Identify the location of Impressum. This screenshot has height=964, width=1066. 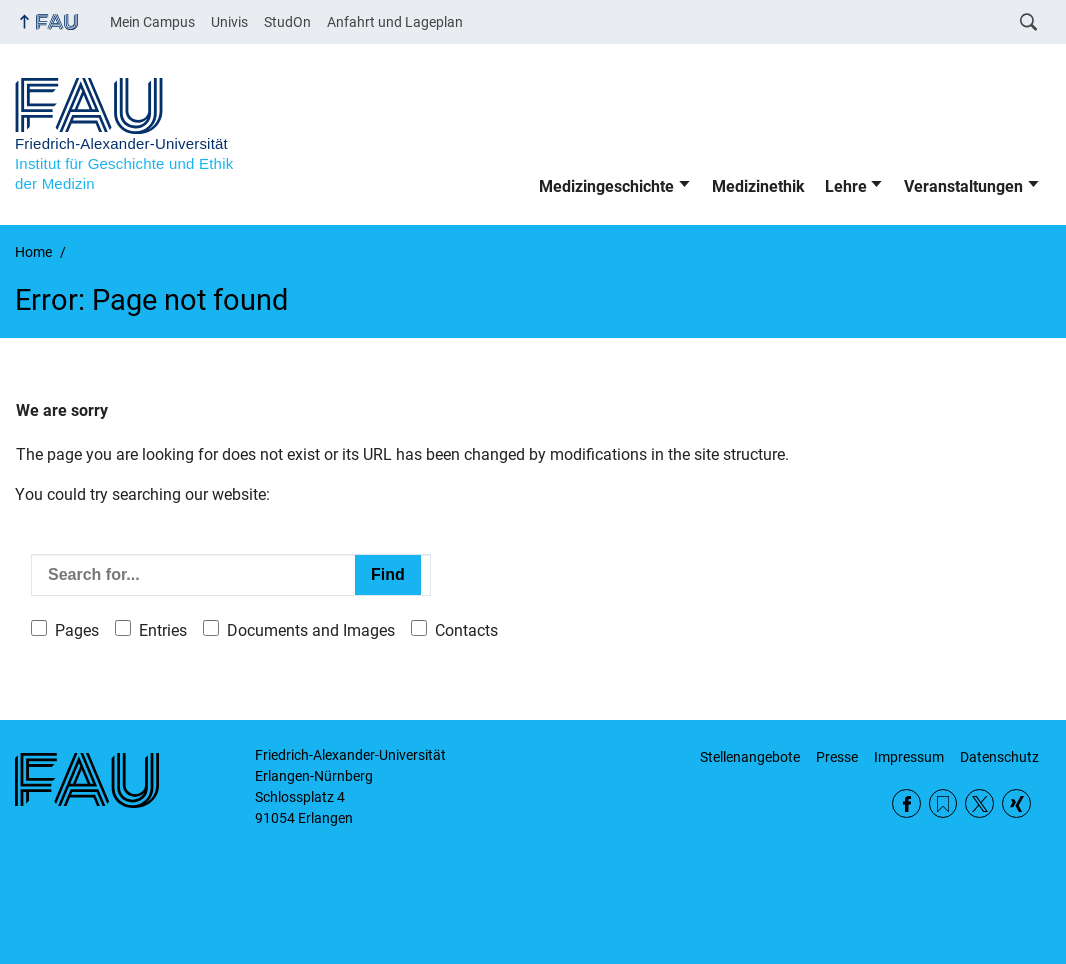
(909, 757).